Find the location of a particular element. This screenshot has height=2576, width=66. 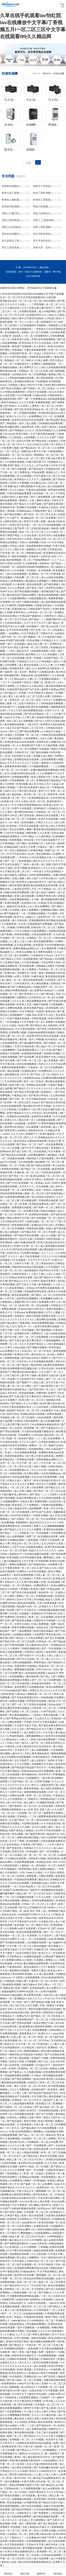

国产一区在线播放 is located at coordinates (49, 1851).